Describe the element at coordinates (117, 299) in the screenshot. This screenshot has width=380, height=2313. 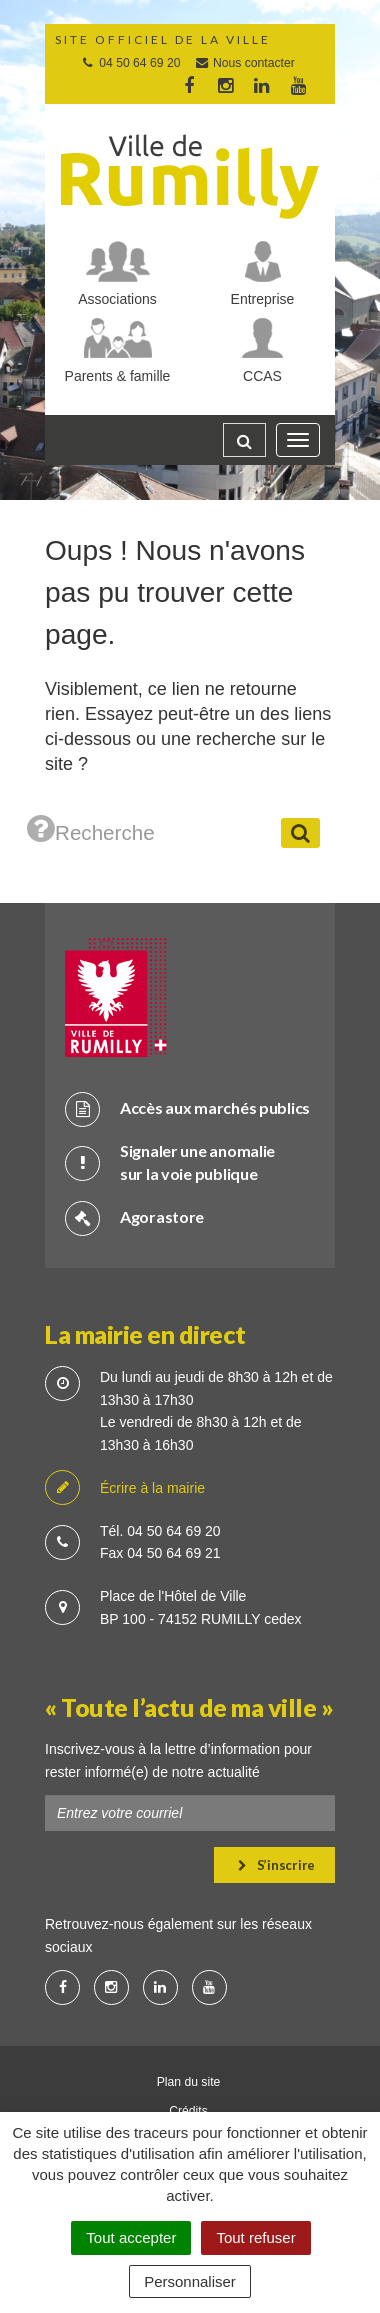
I see `Associations` at that location.